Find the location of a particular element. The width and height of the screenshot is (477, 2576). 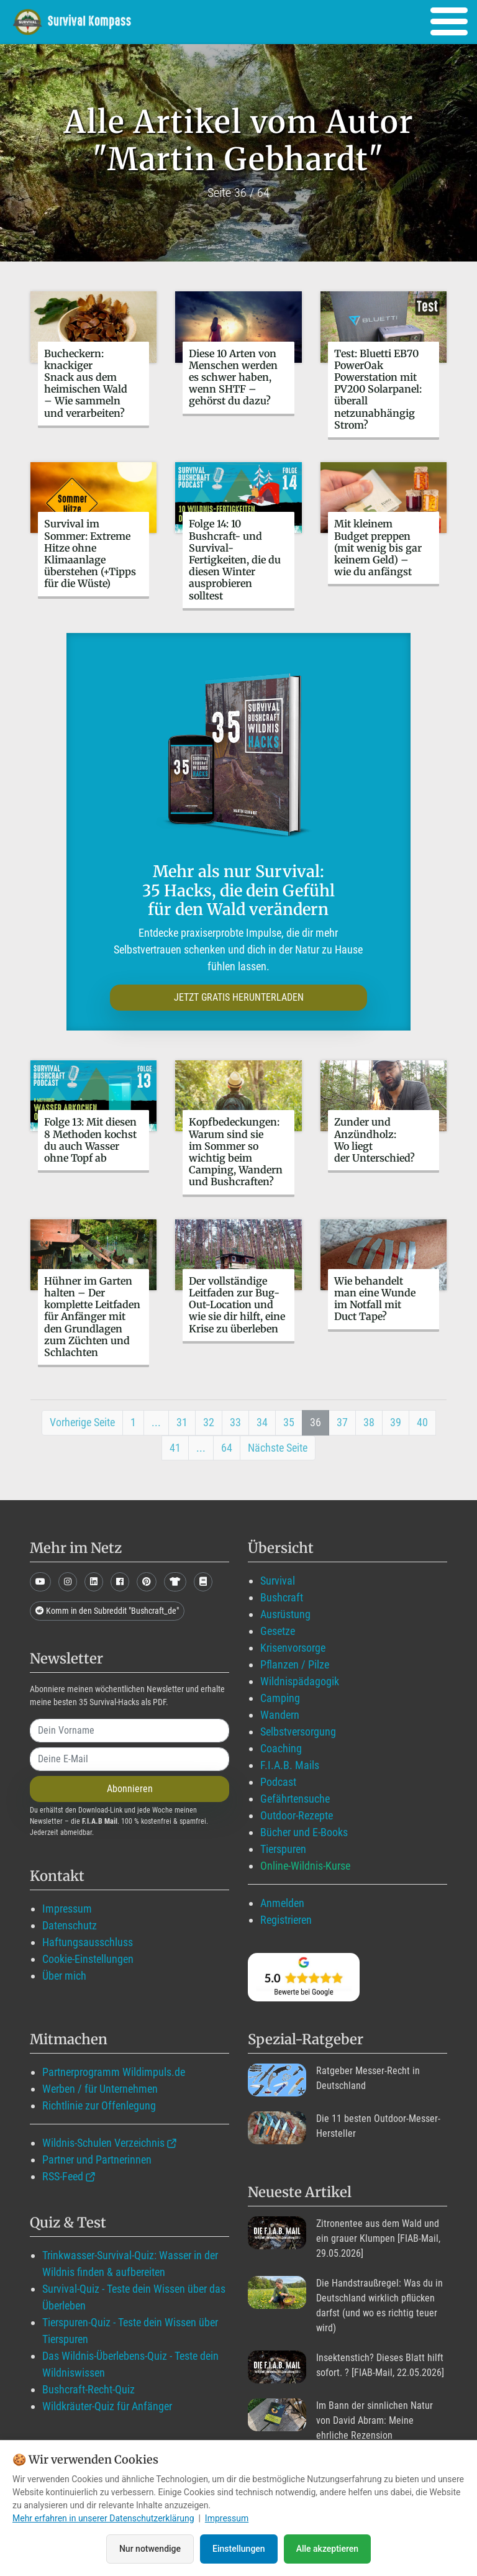

[name] is located at coordinates (129, 1730).